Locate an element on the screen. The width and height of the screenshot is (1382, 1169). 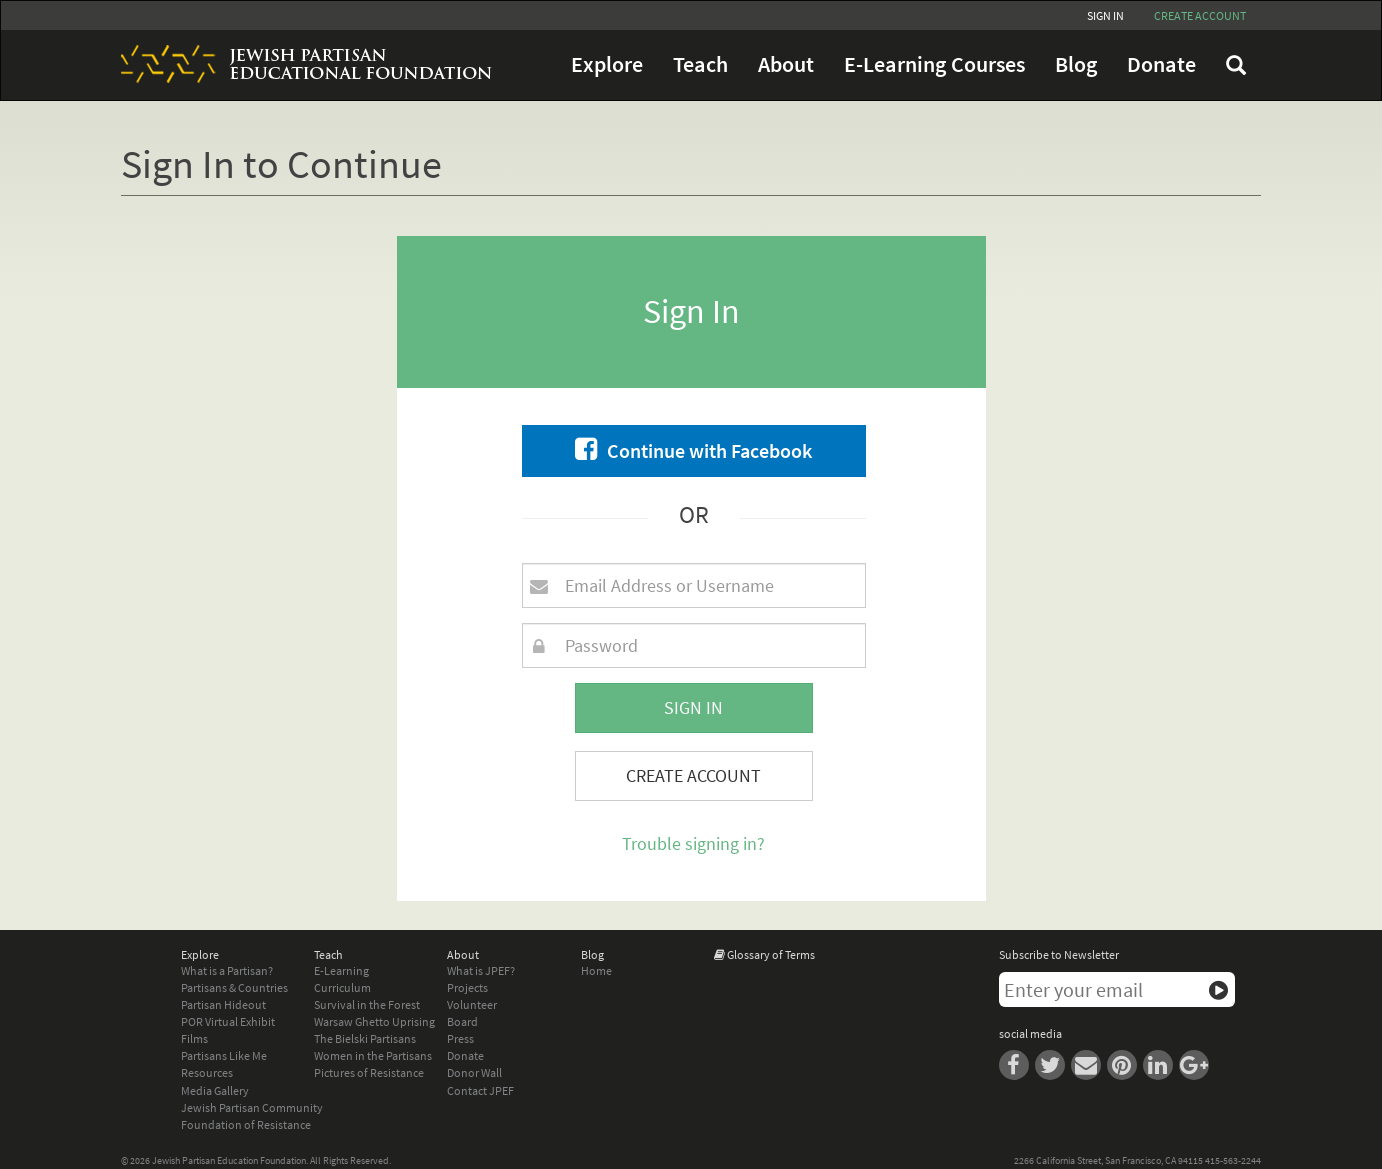
415-563-2244 is located at coordinates (1233, 1160).